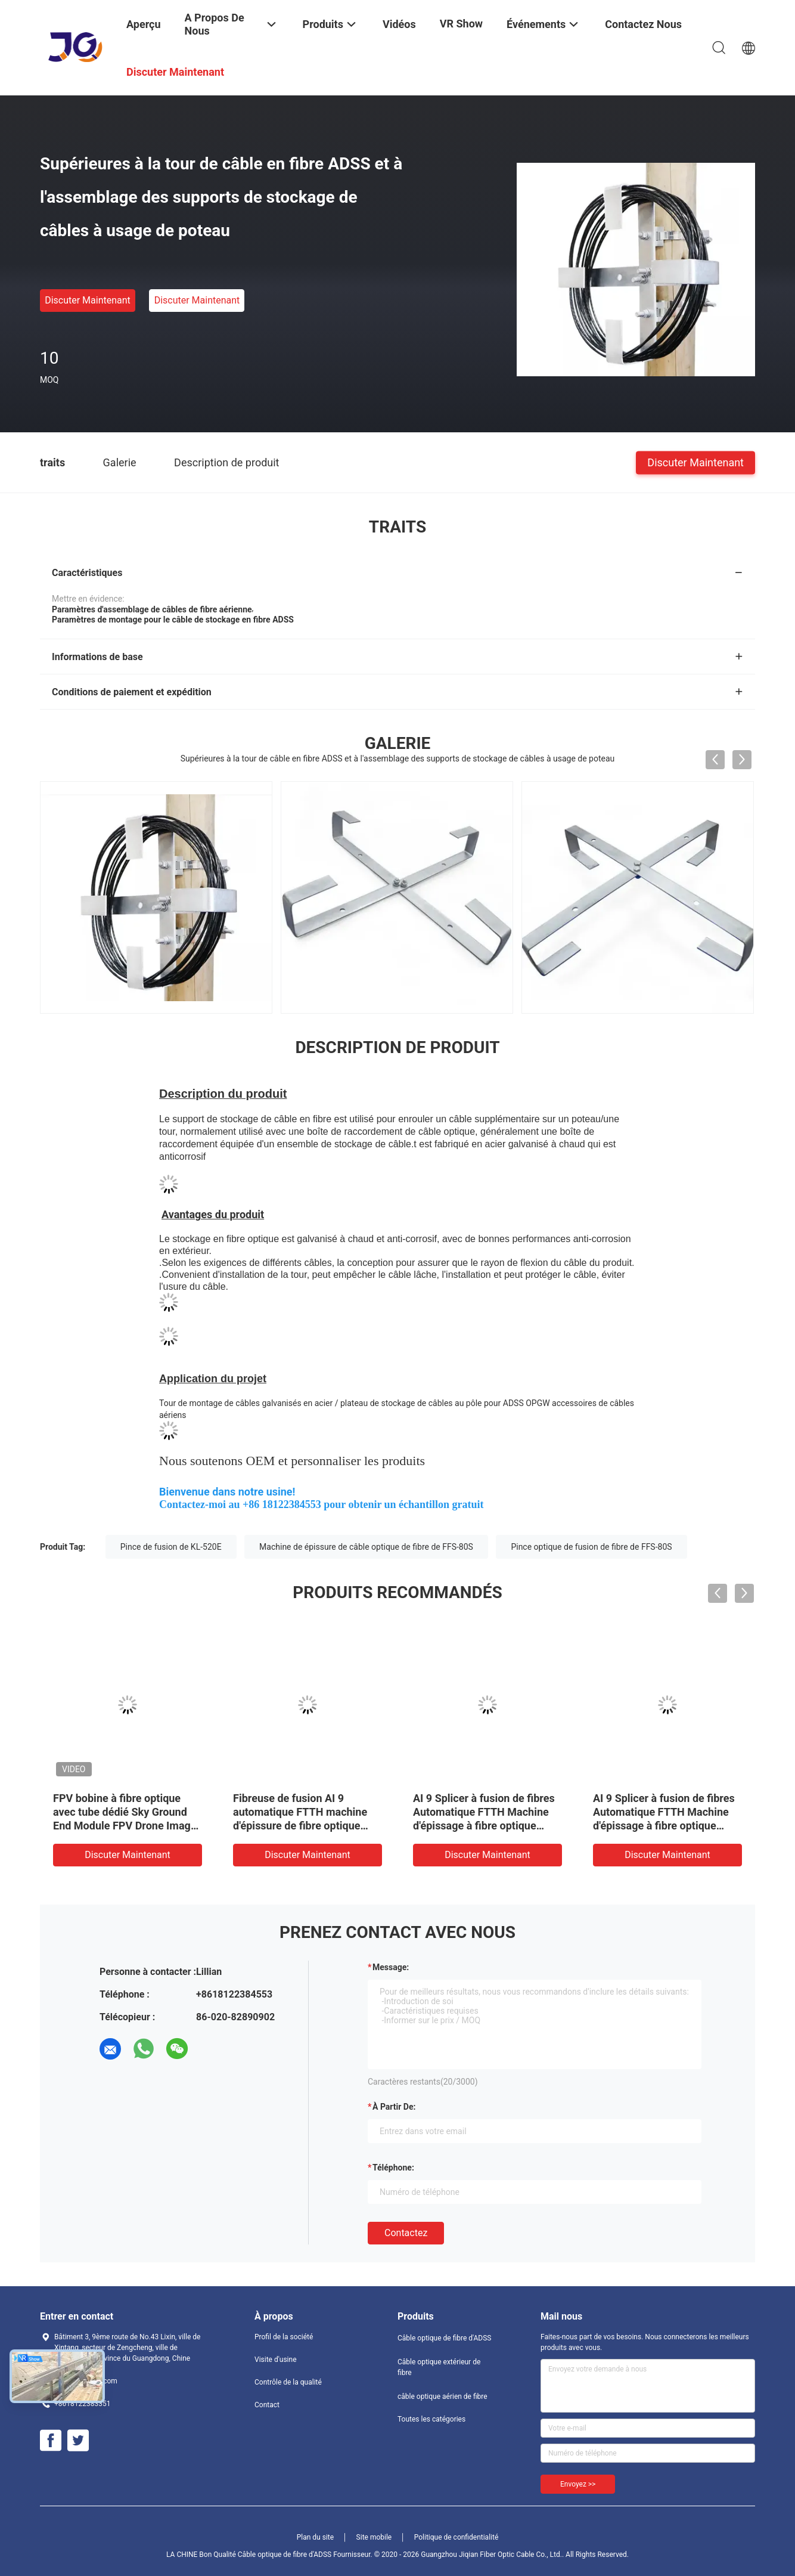 This screenshot has width=795, height=2576. Describe the element at coordinates (288, 2382) in the screenshot. I see `Contrôle de la qualité` at that location.